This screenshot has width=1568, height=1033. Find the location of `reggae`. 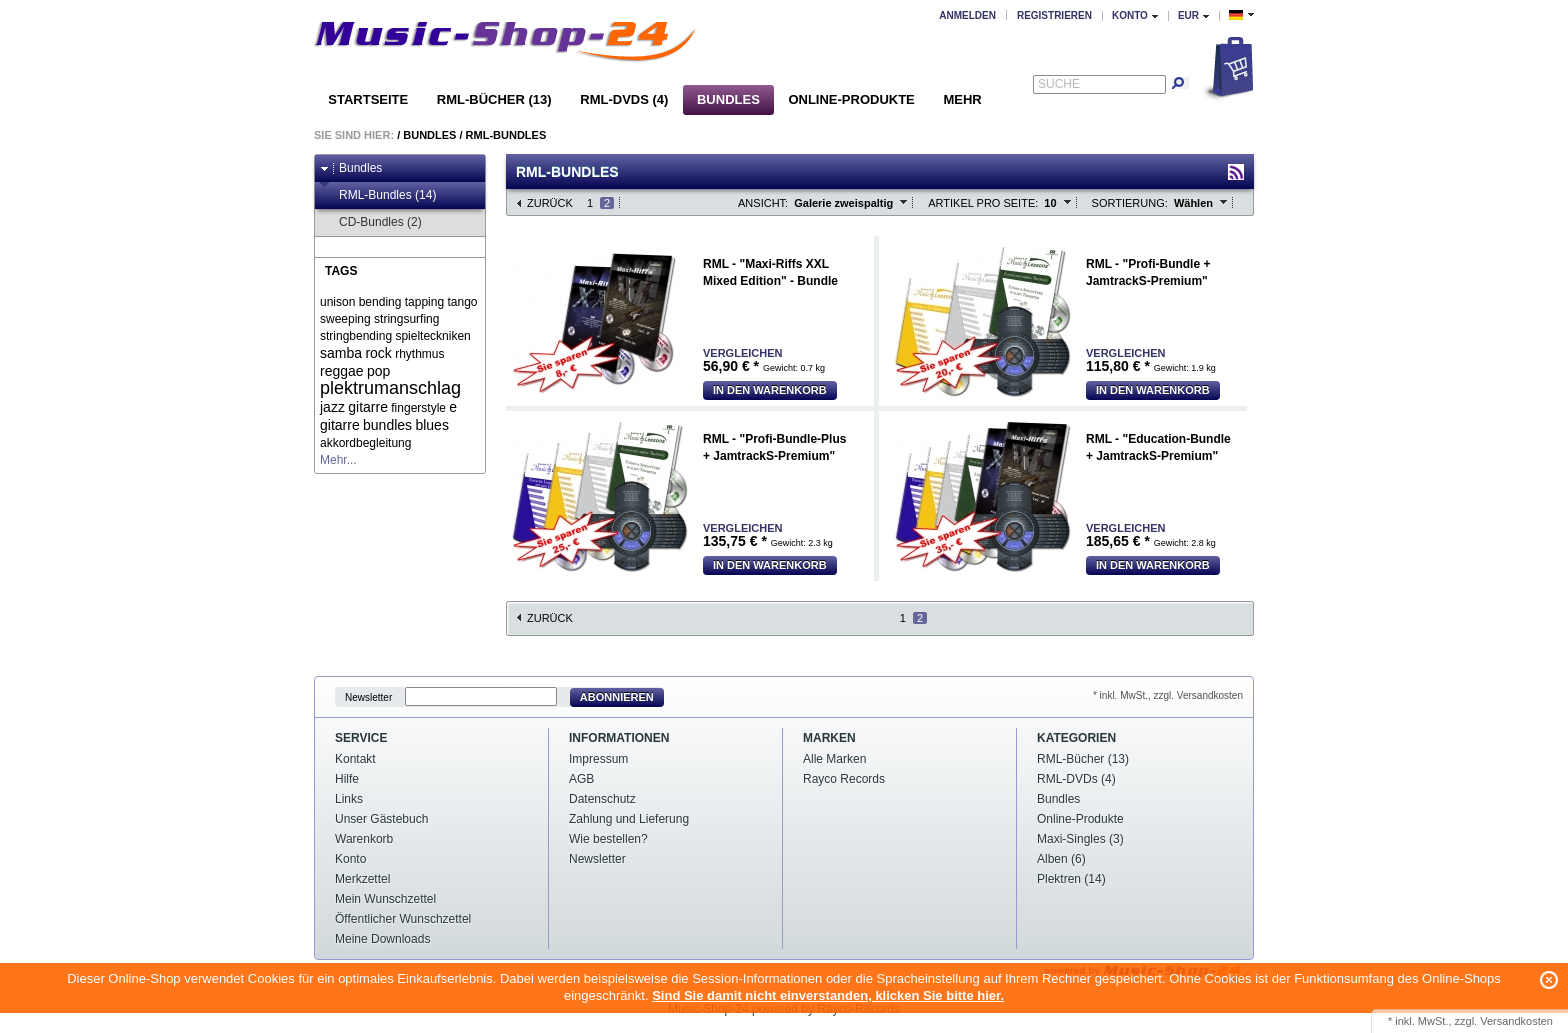

reggae is located at coordinates (342, 371).